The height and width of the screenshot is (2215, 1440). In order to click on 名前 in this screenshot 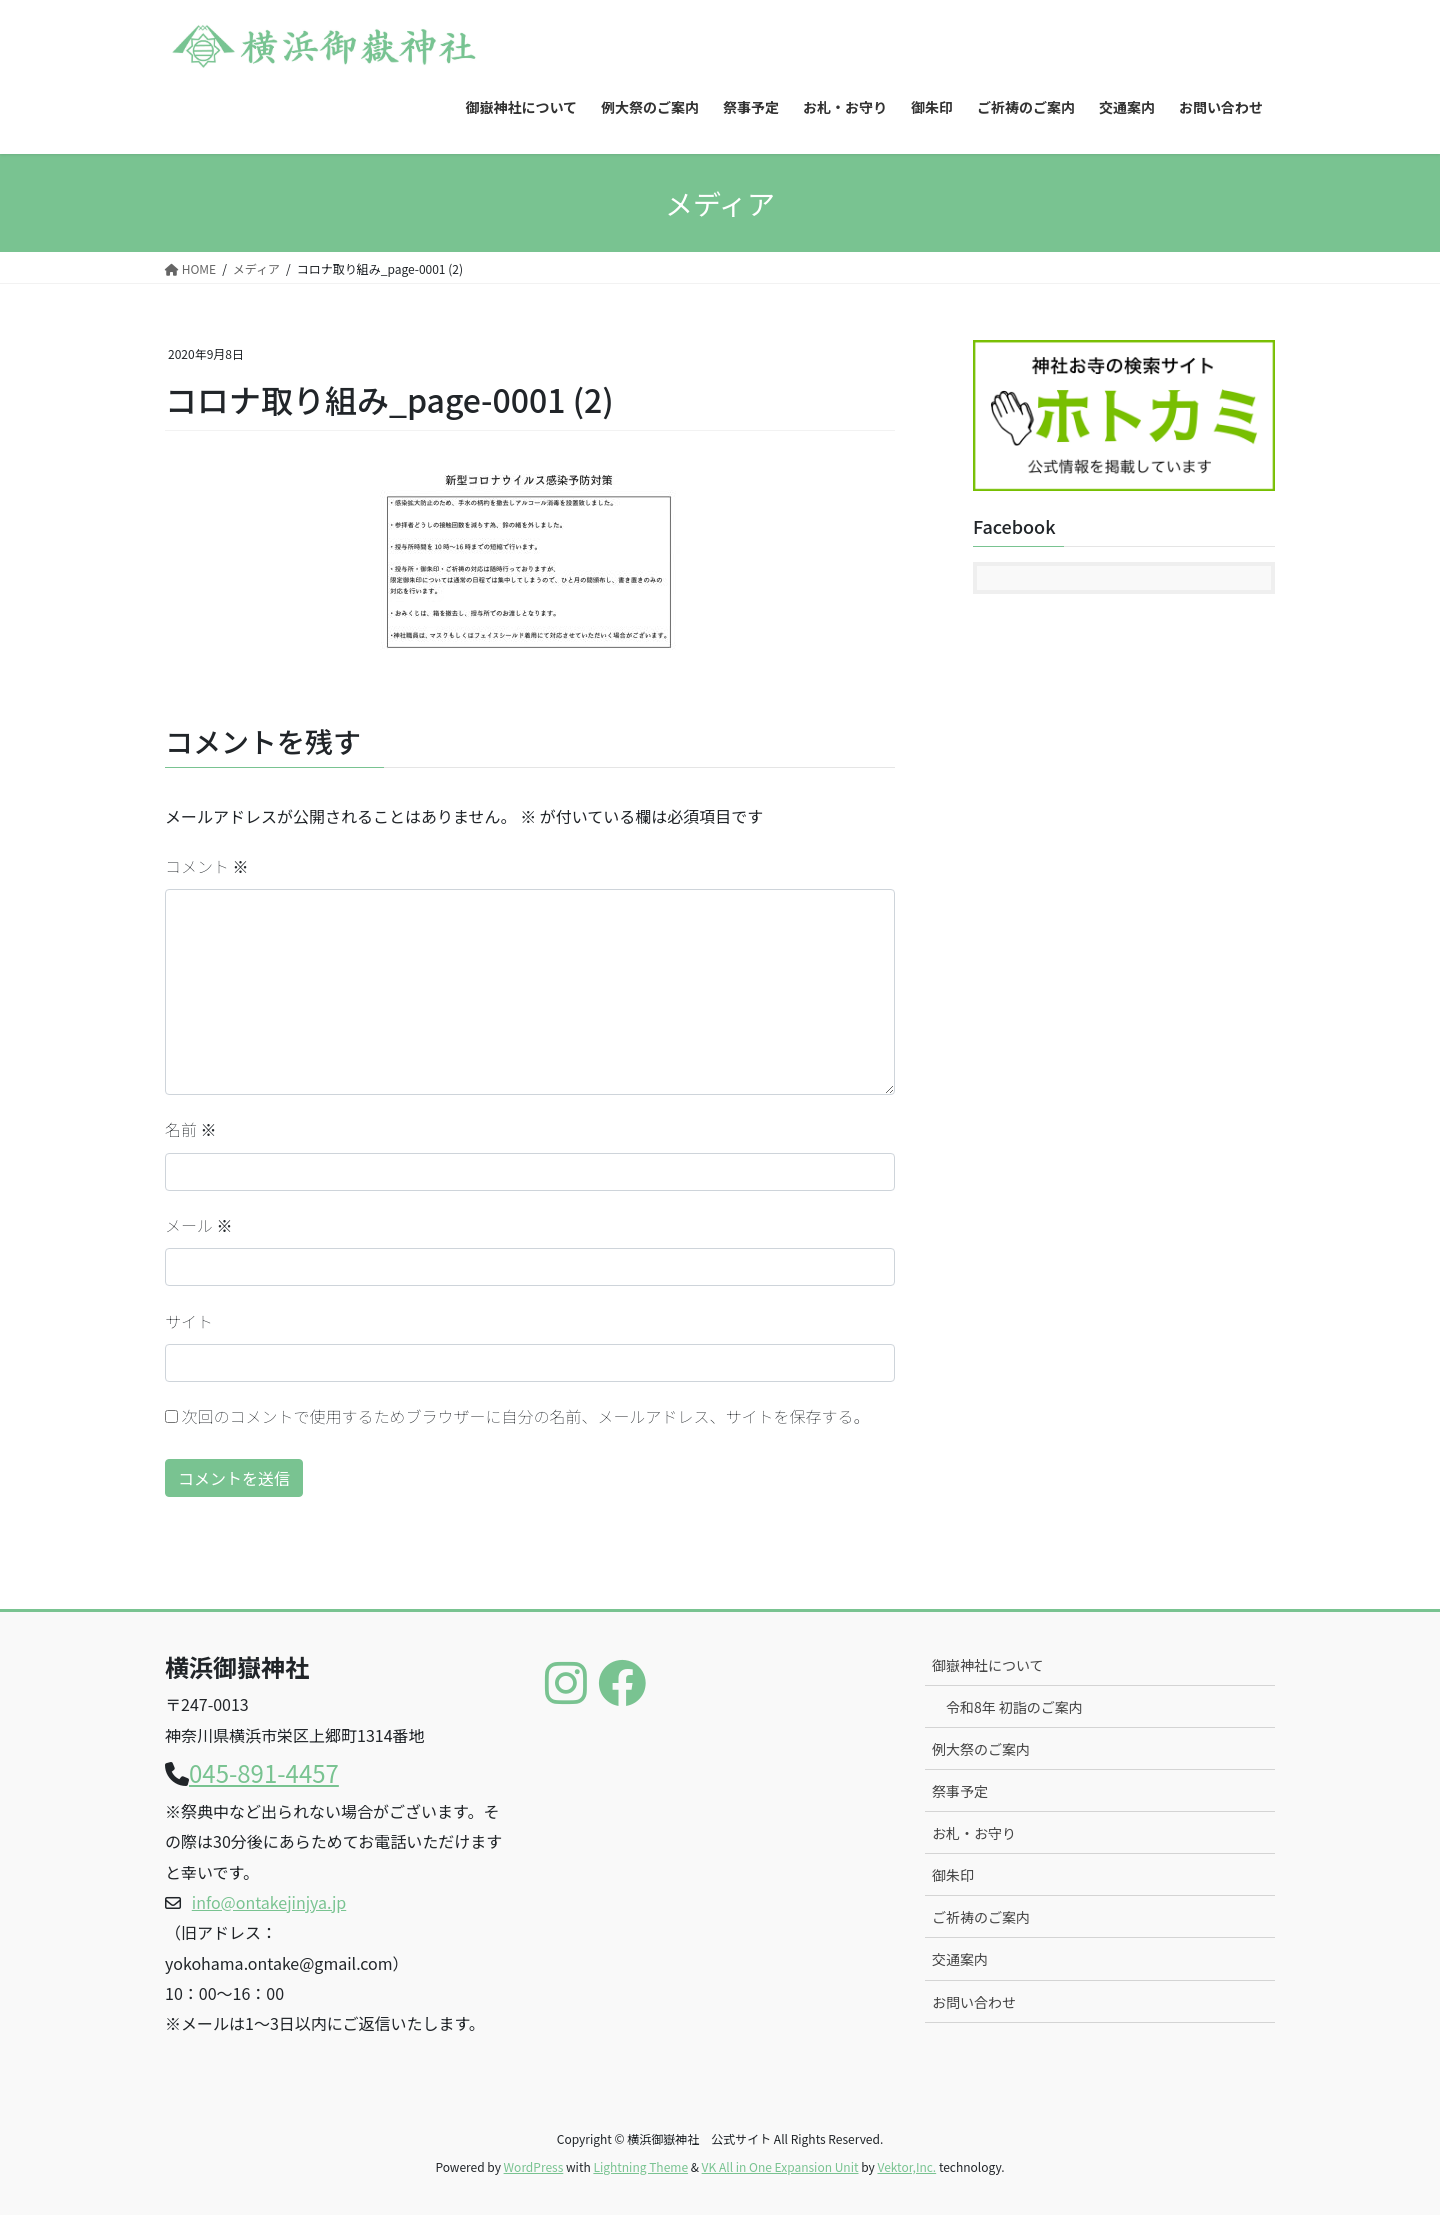, I will do `click(191, 1129)`.